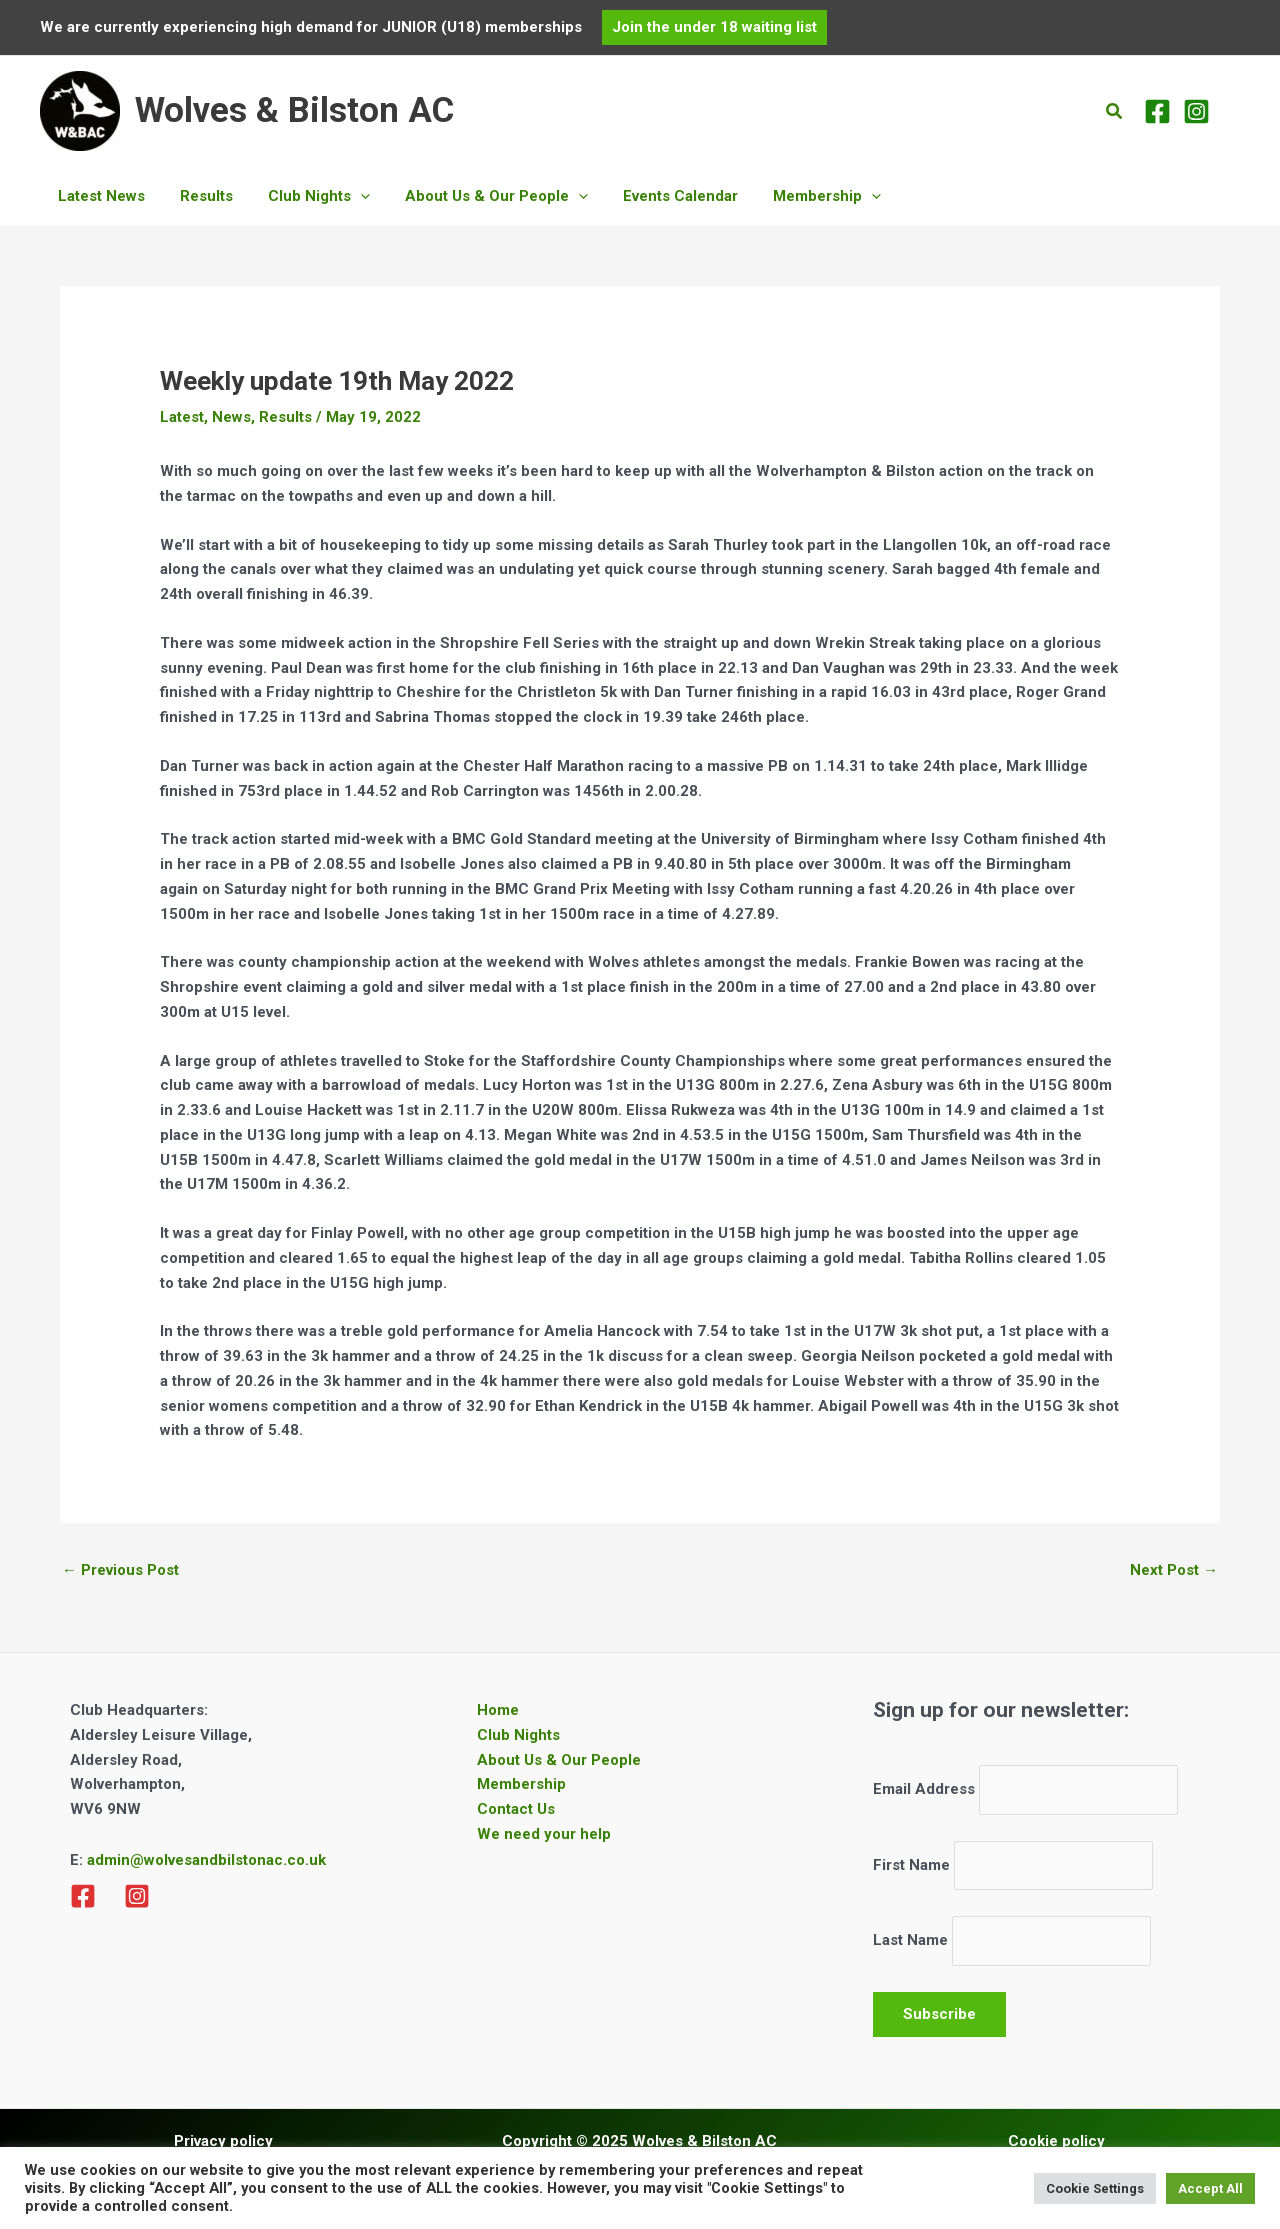 The width and height of the screenshot is (1280, 2229). What do you see at coordinates (911, 1865) in the screenshot?
I see `First Name` at bounding box center [911, 1865].